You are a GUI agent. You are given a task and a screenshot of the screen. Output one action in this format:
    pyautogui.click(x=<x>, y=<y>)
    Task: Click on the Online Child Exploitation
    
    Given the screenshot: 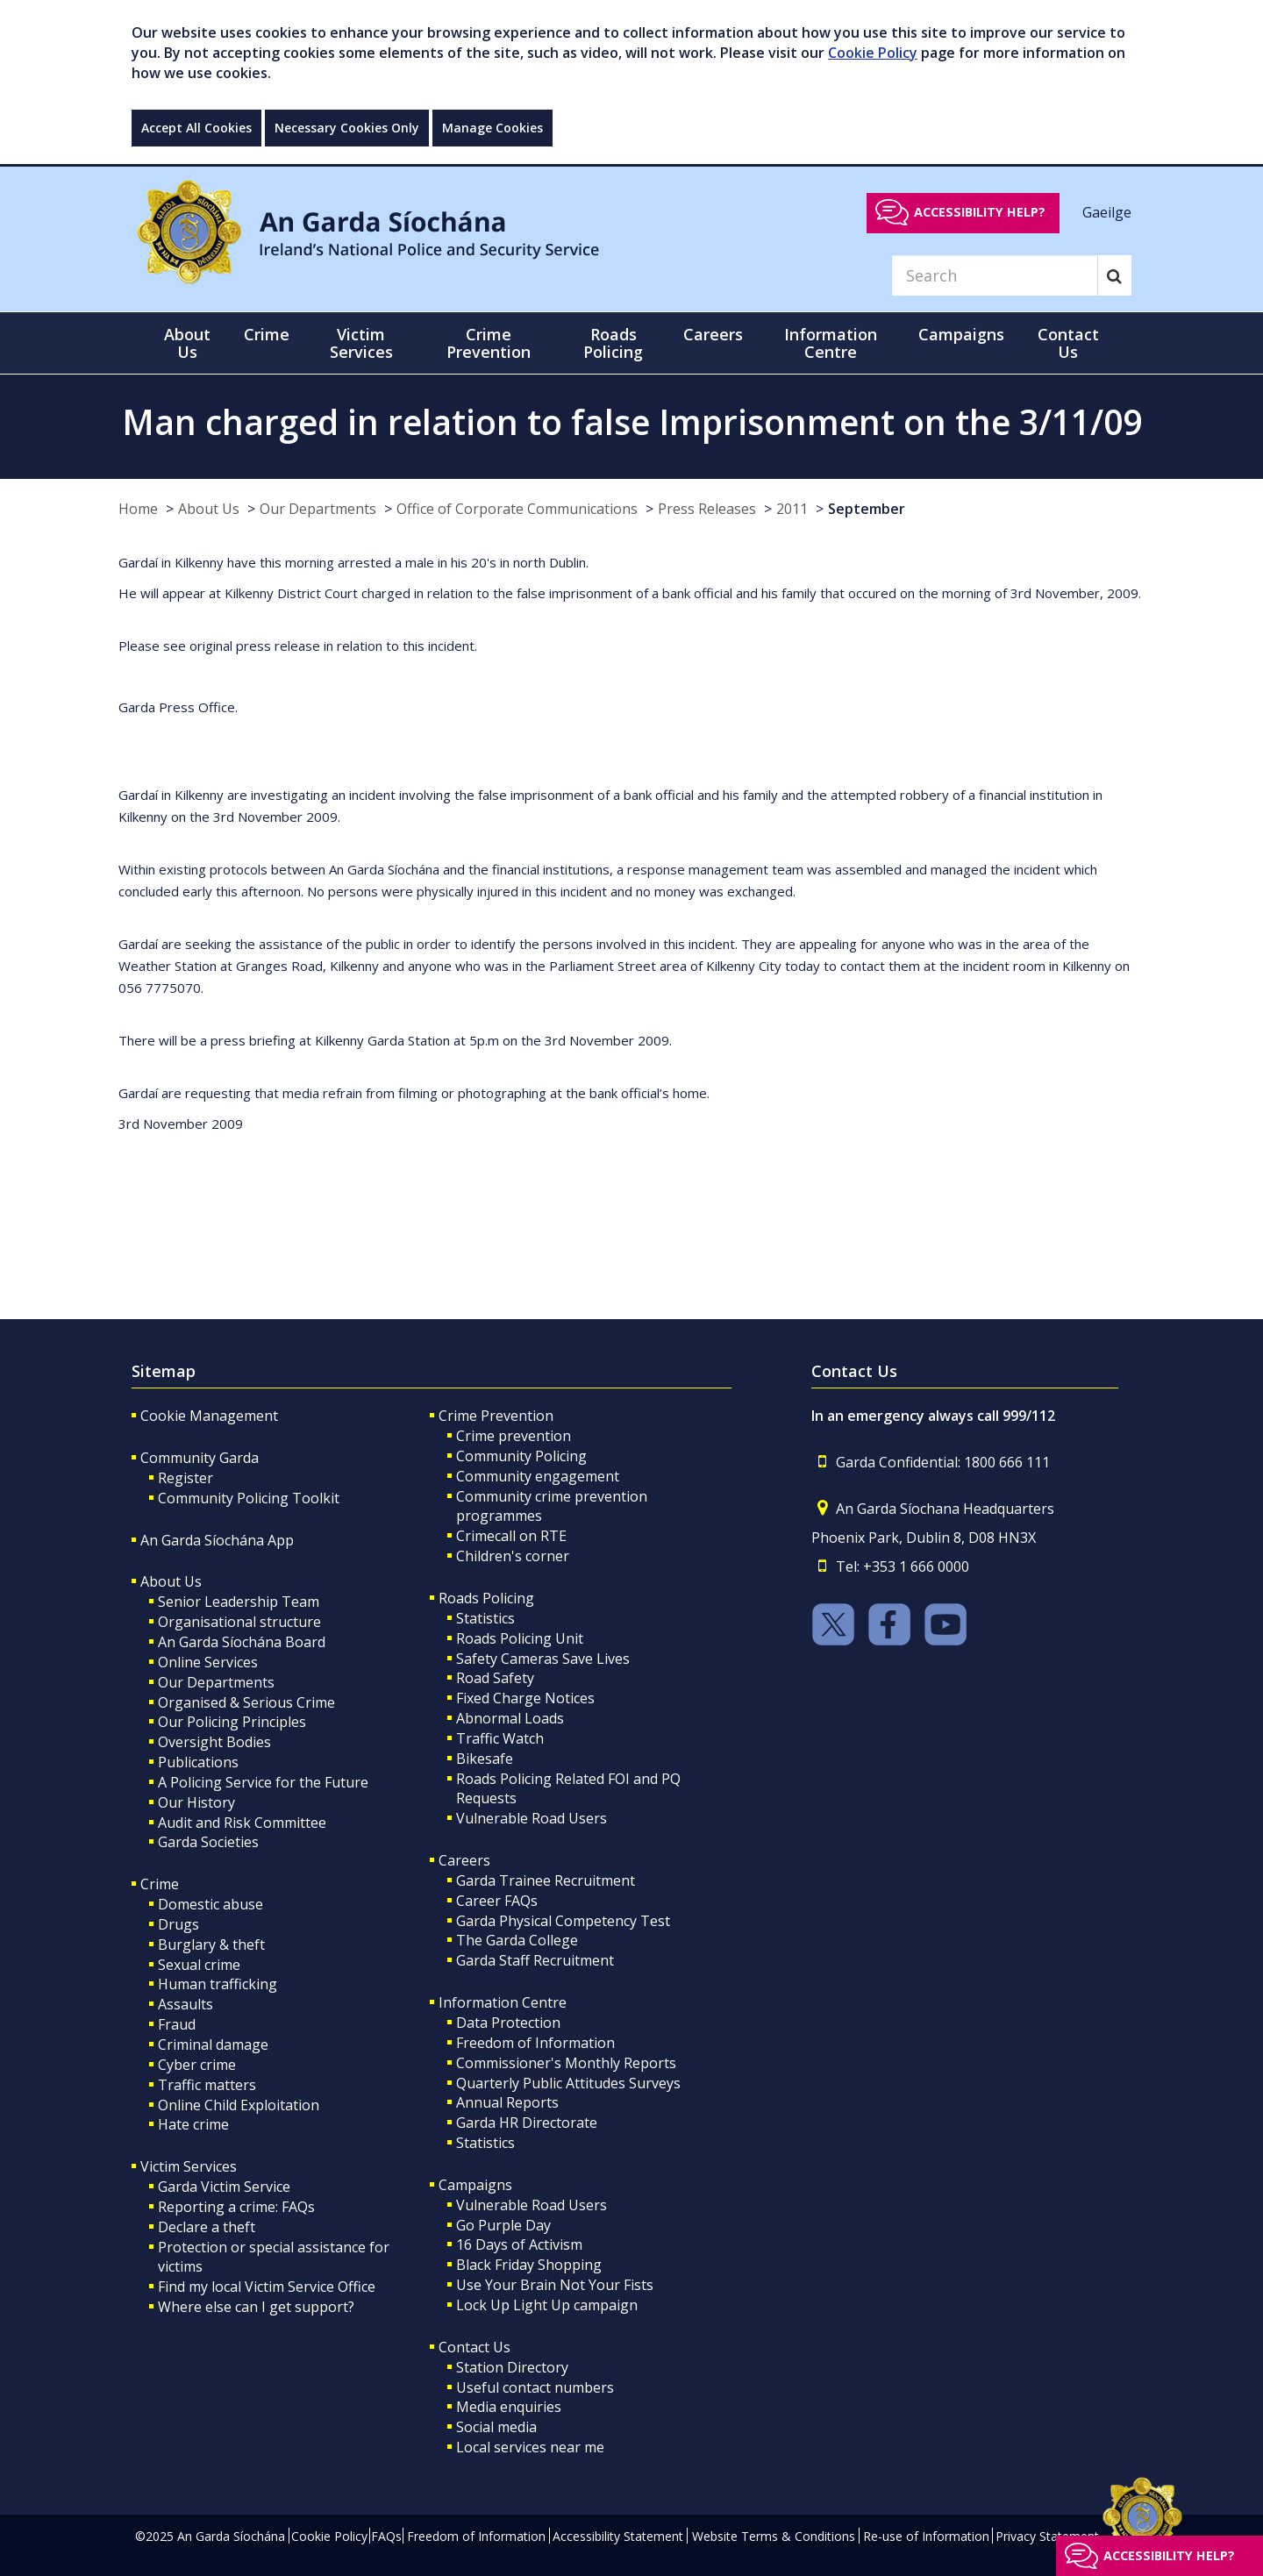 What is the action you would take?
    pyautogui.click(x=238, y=2105)
    